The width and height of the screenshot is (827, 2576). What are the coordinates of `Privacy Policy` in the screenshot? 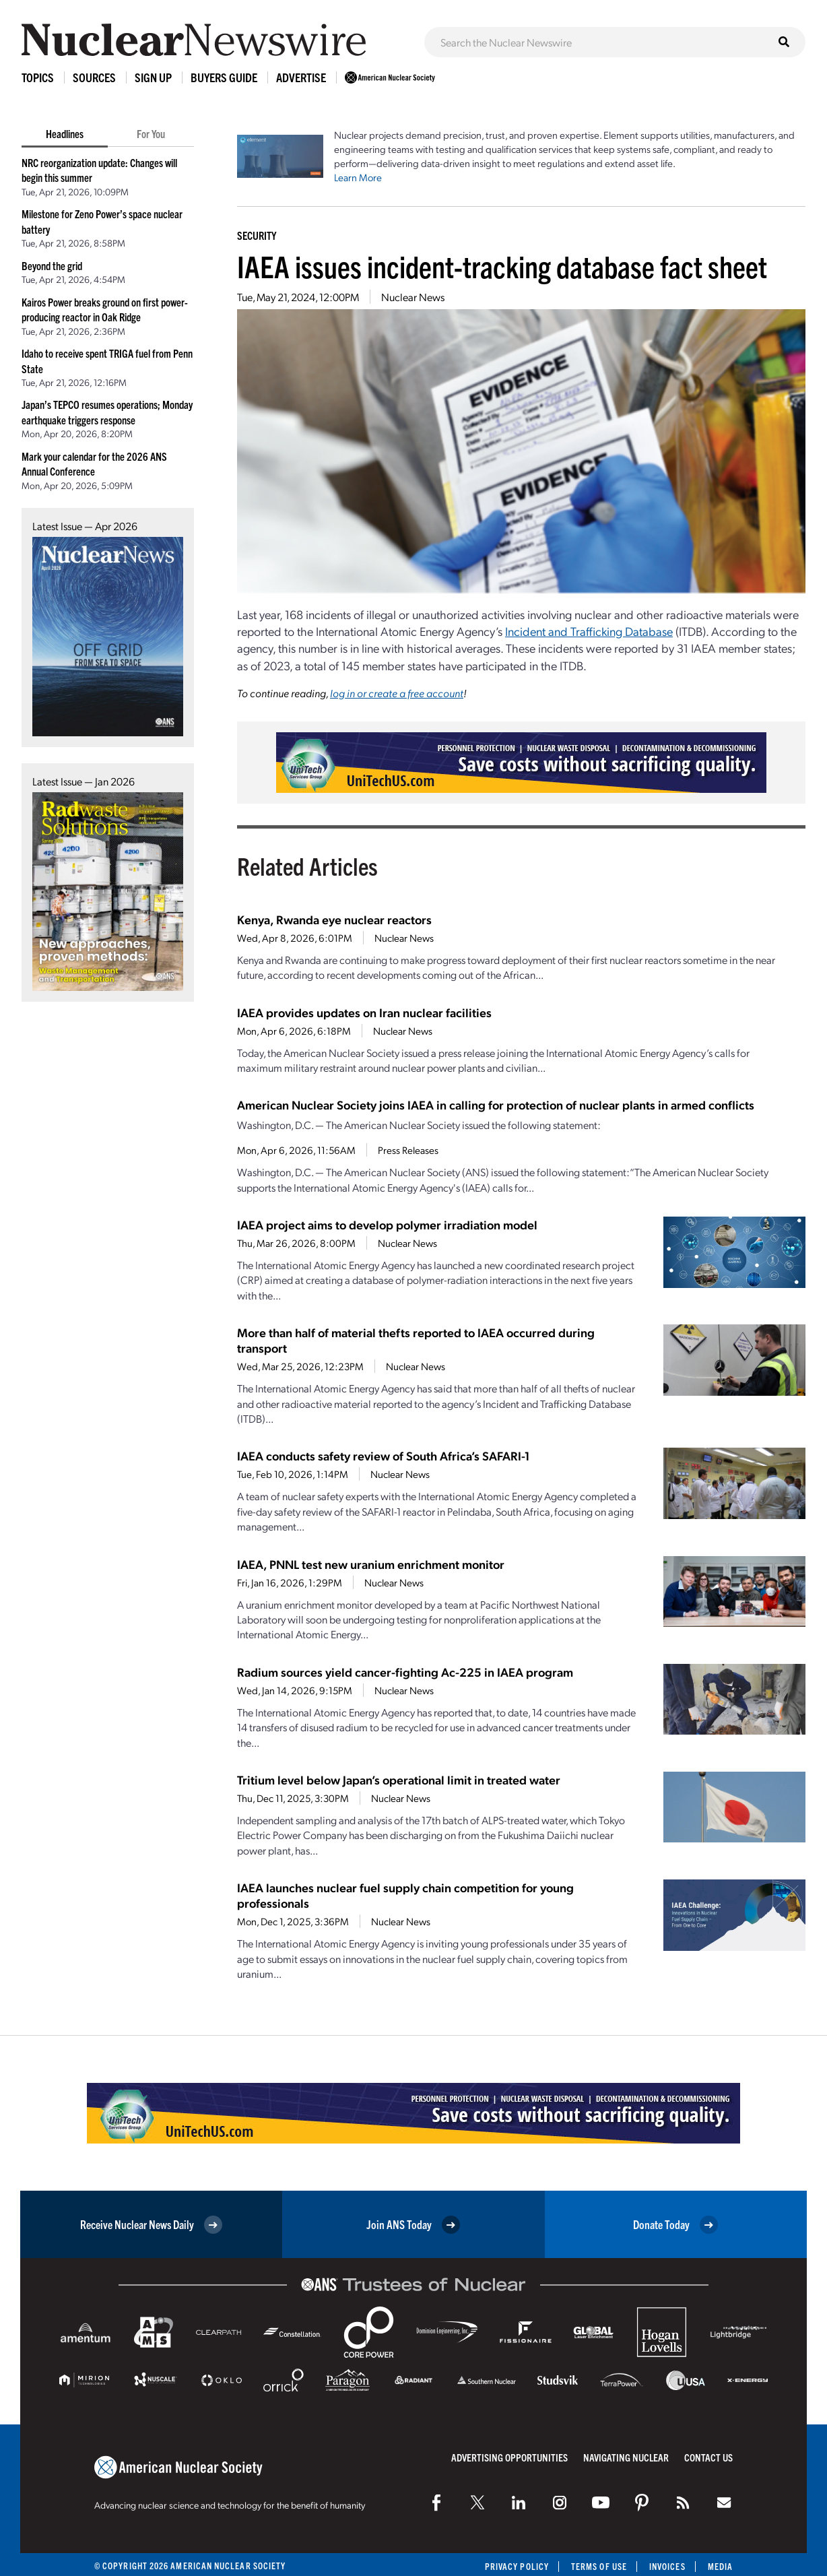 It's located at (517, 2566).